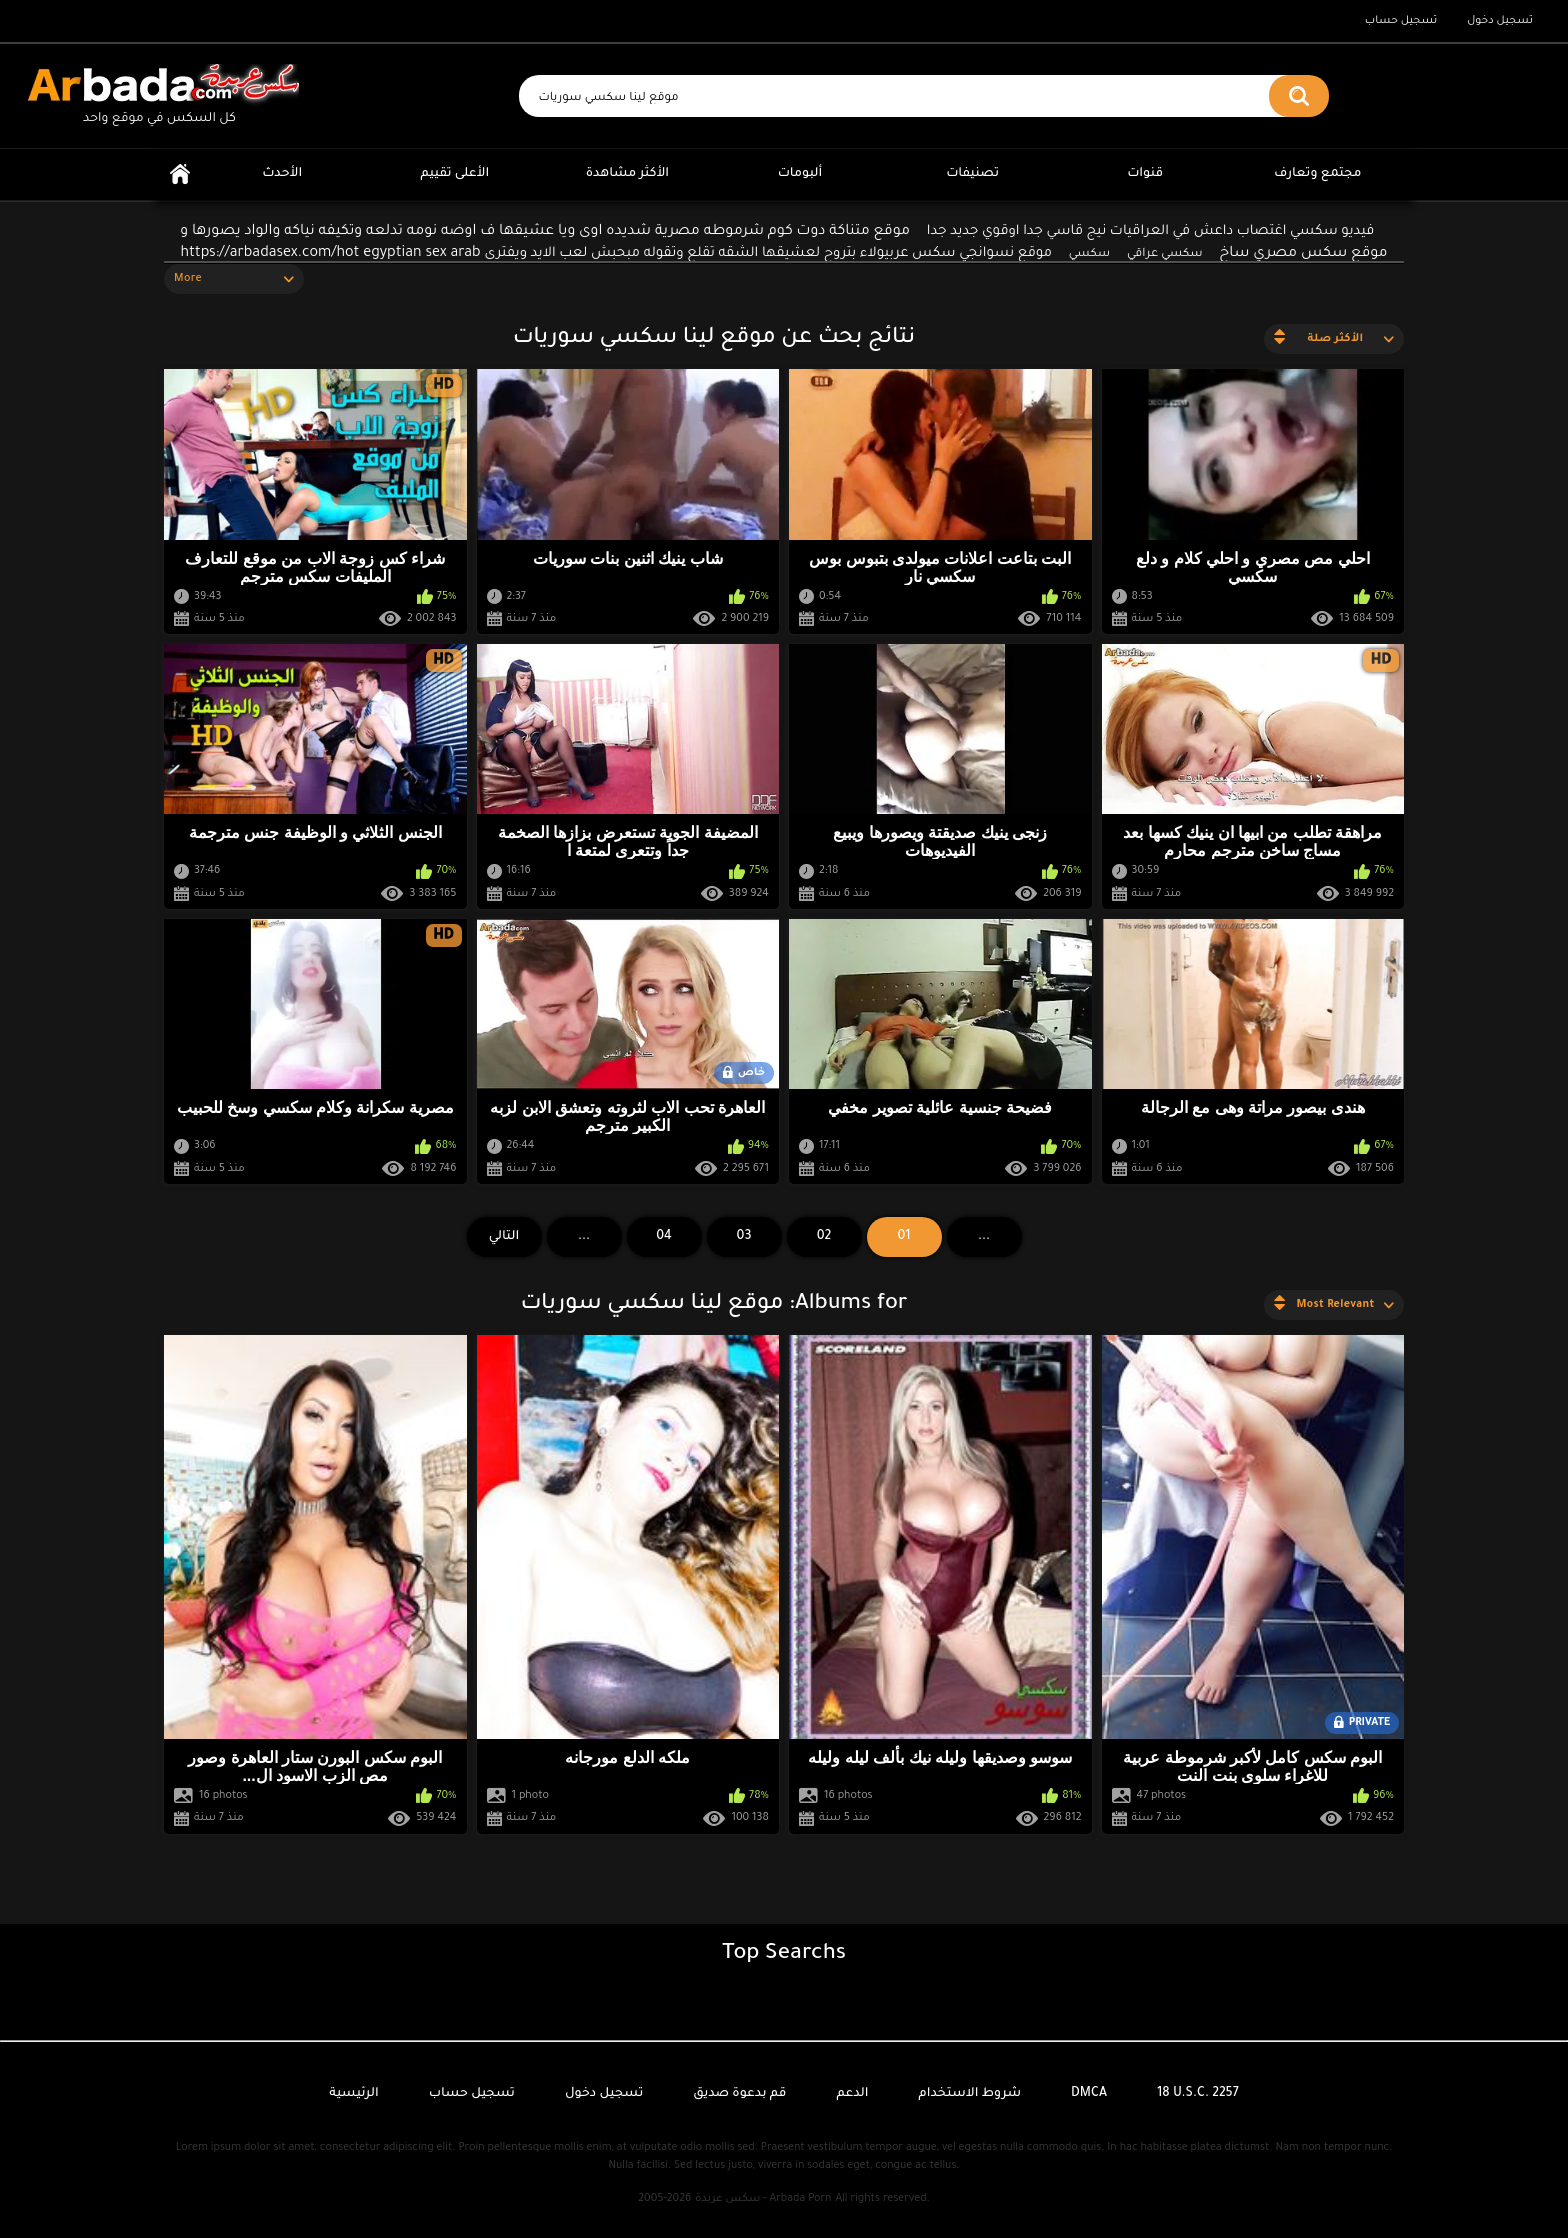 This screenshot has height=2238, width=1568. What do you see at coordinates (824, 1237) in the screenshot?
I see `02` at bounding box center [824, 1237].